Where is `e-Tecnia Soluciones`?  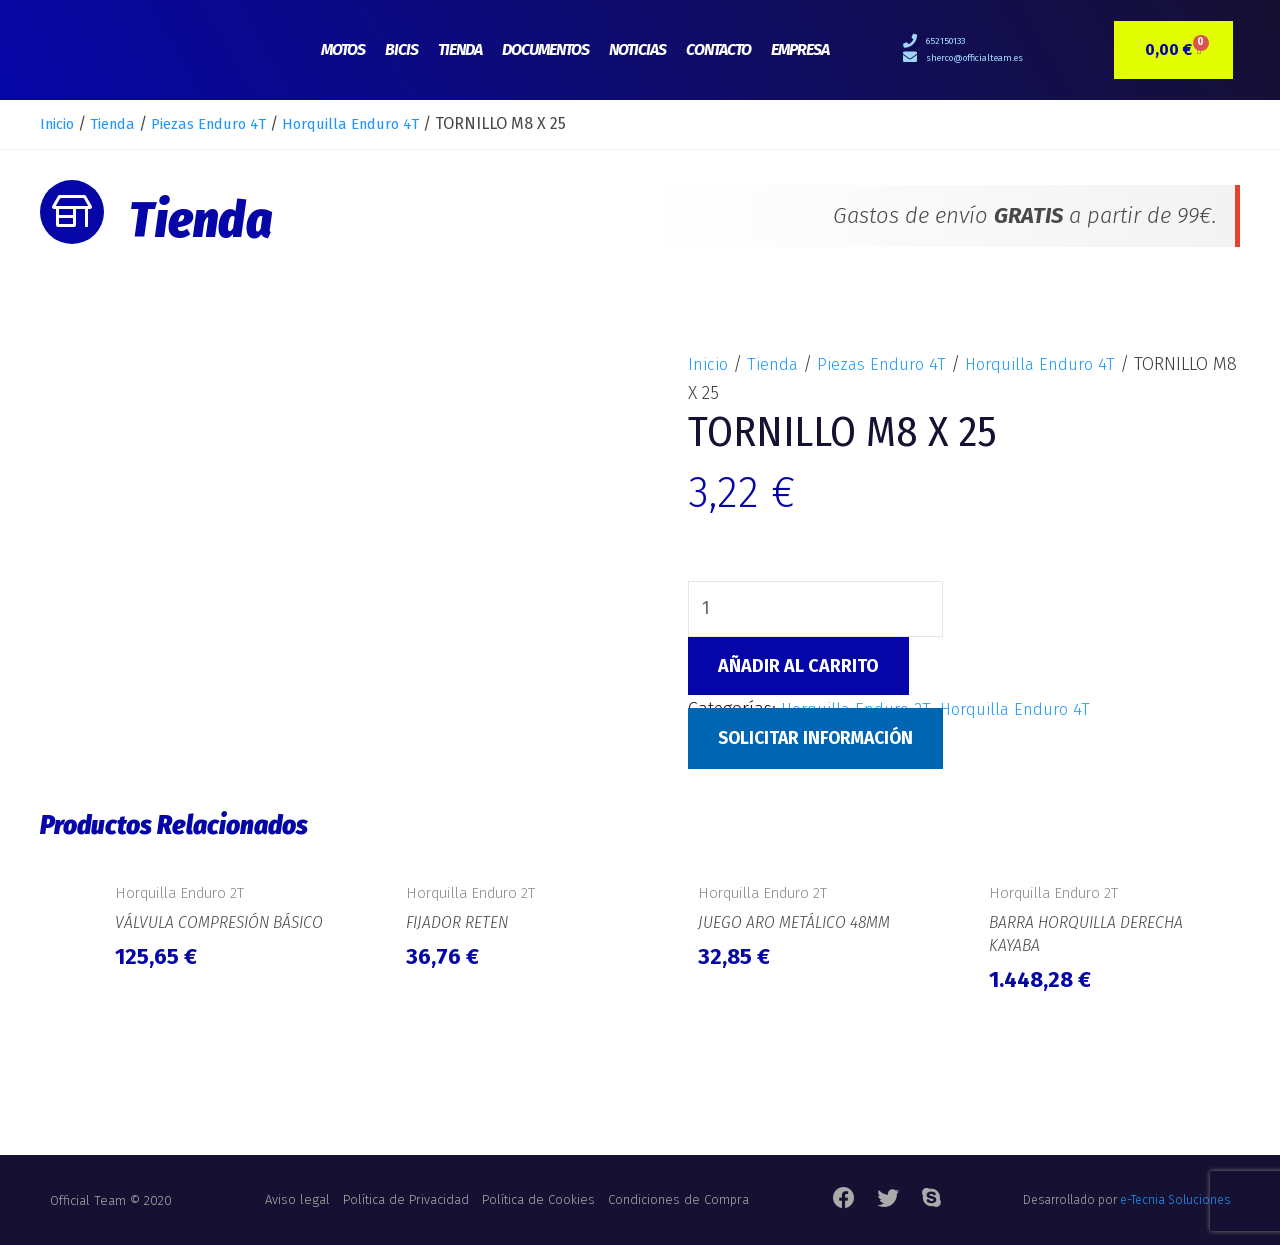
e-Tecnia Soluciones is located at coordinates (1175, 1200).